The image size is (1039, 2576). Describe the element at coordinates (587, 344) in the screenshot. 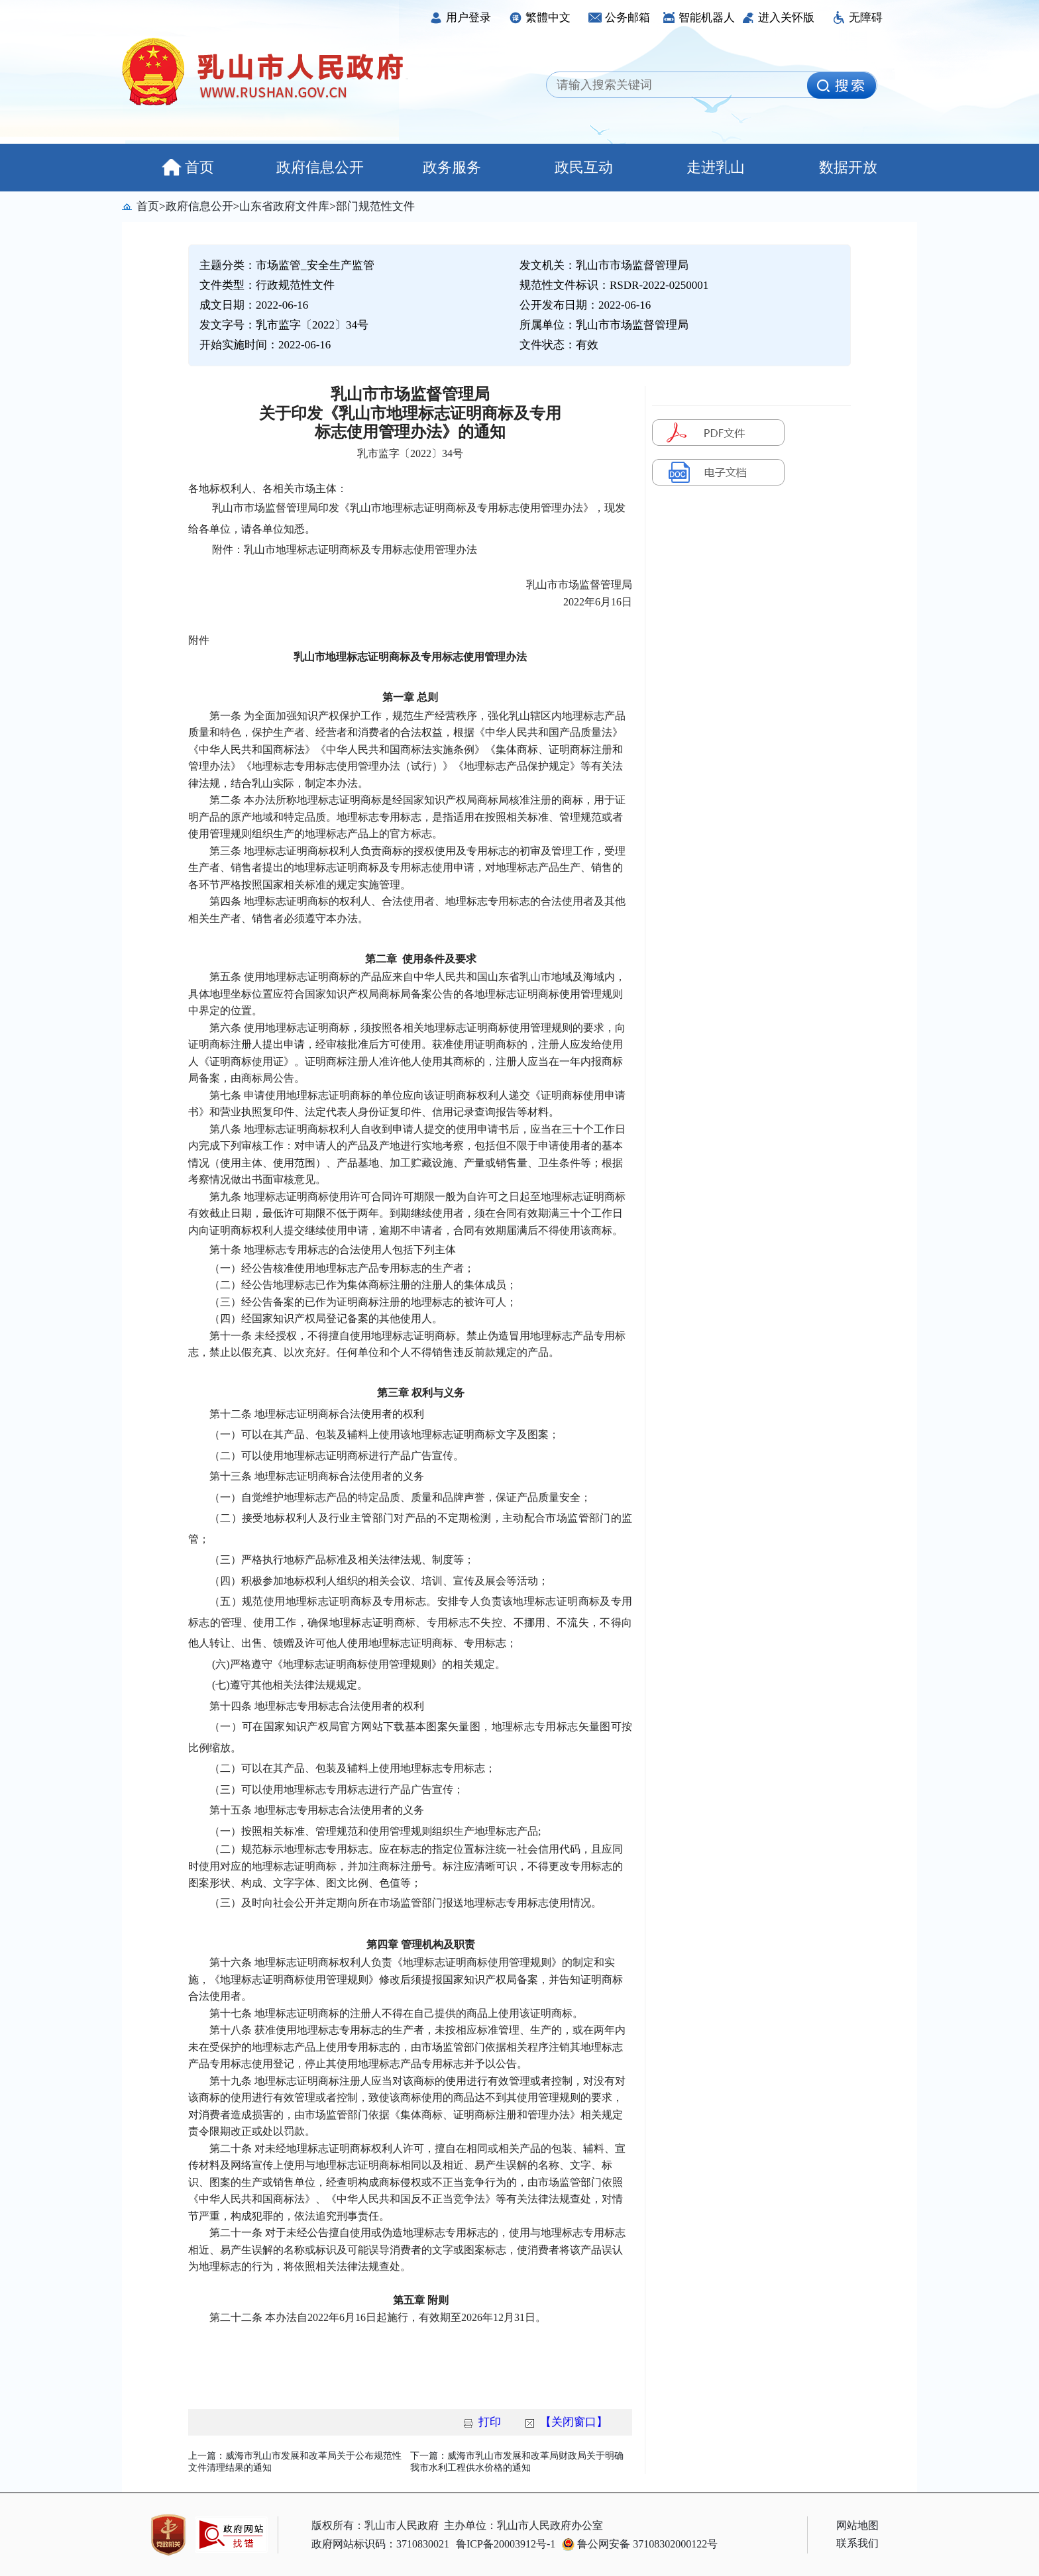

I see `有效` at that location.